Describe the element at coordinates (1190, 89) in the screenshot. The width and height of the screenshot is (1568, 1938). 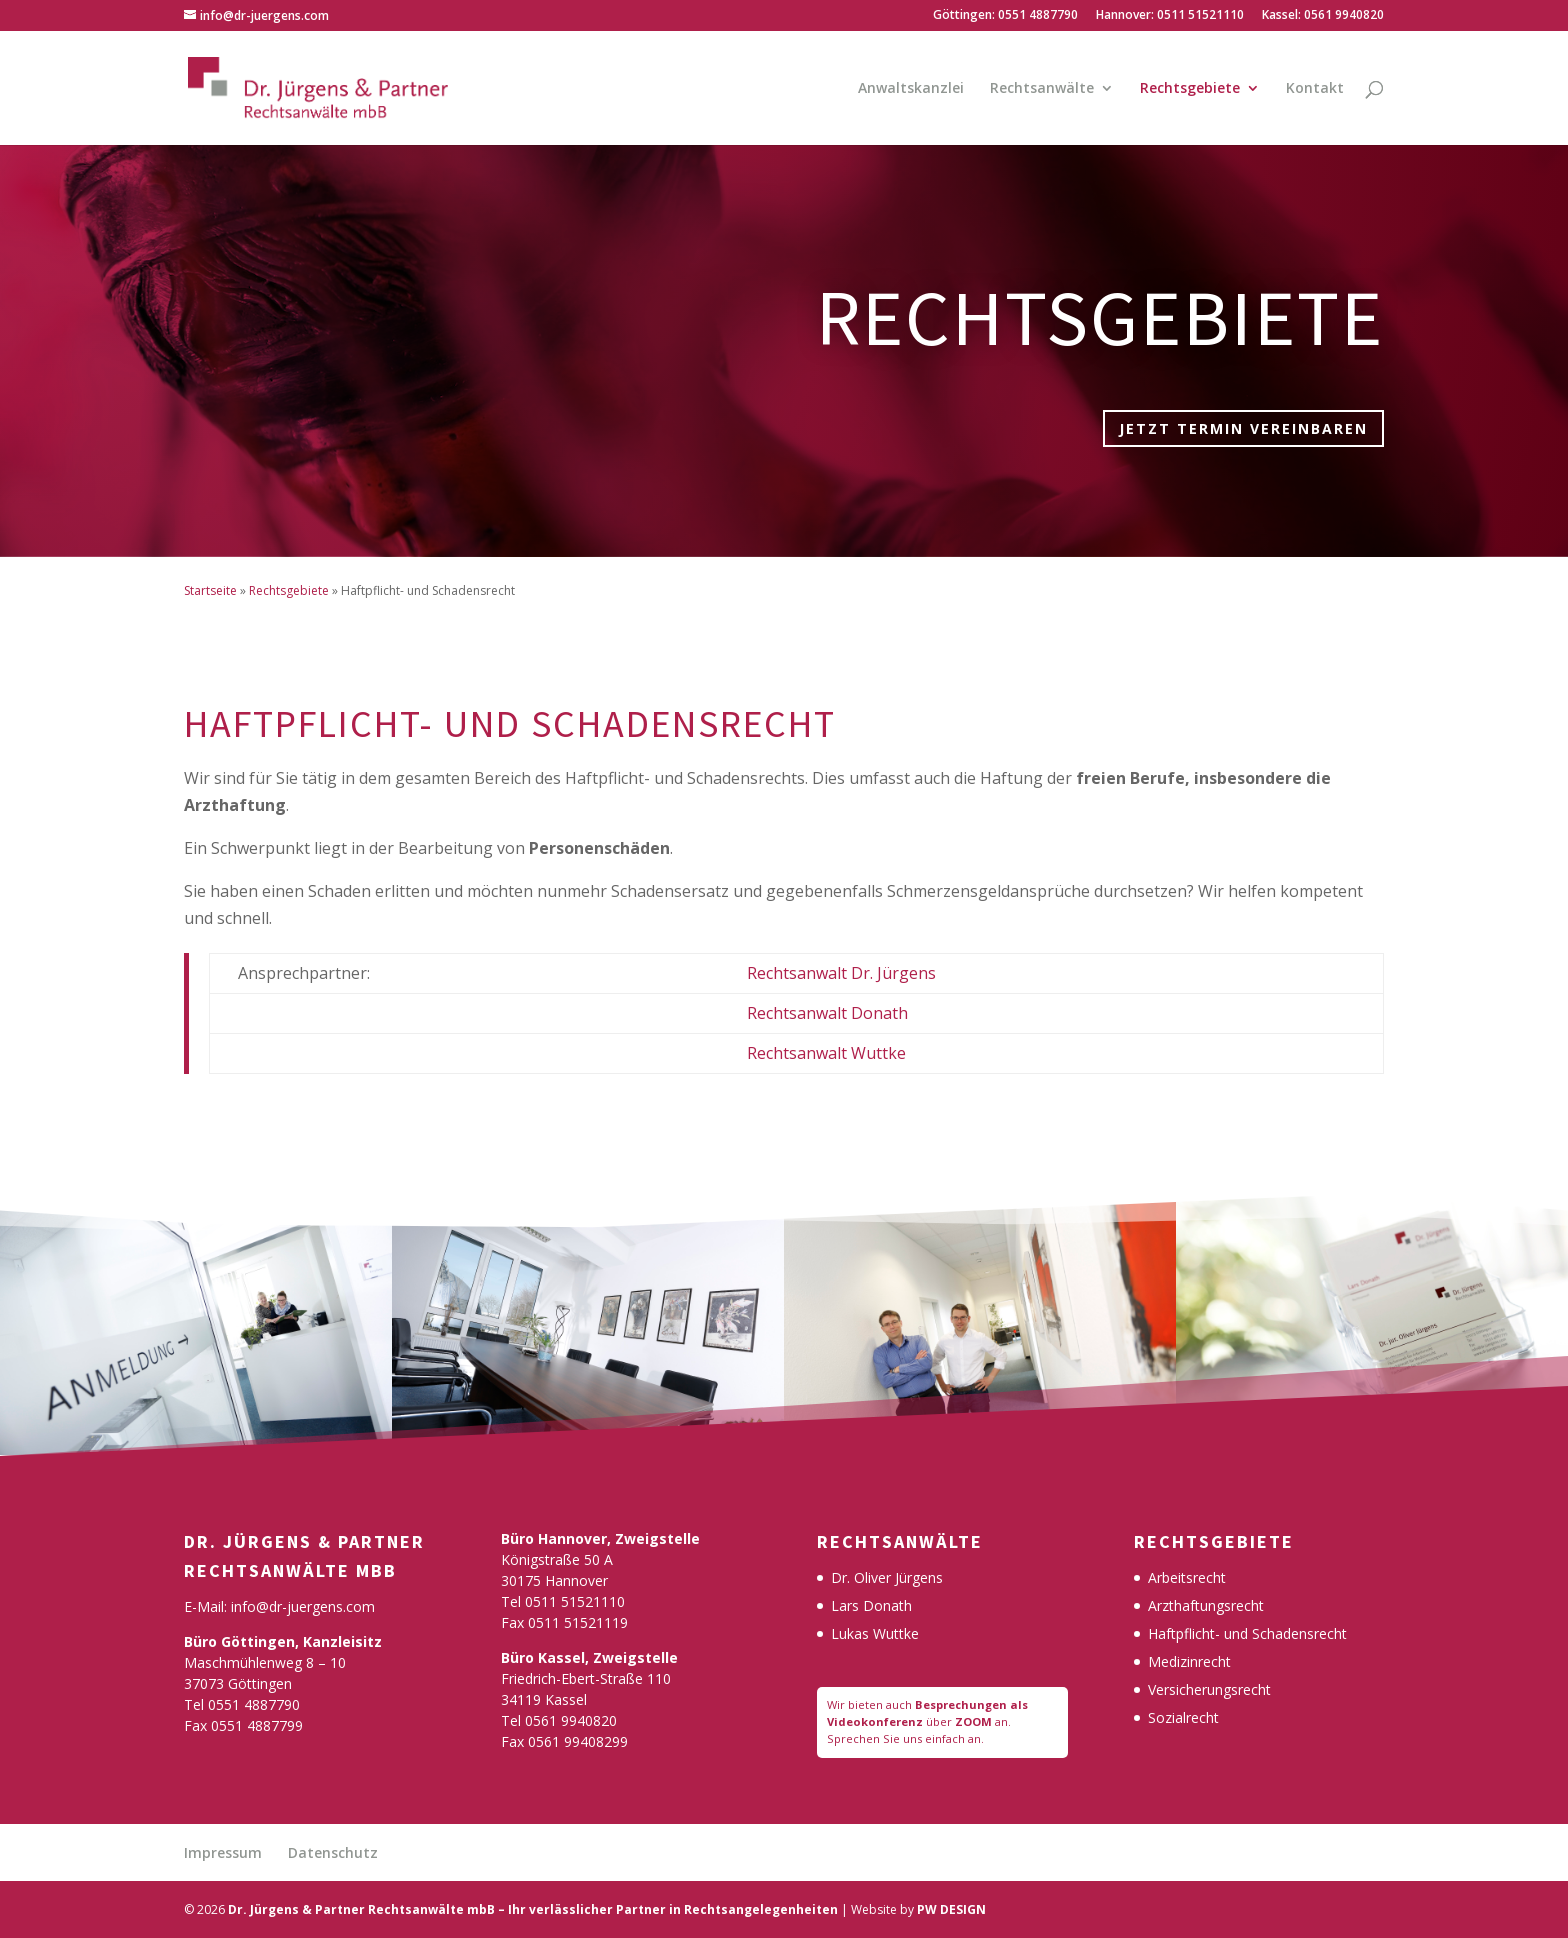
I see `Rechtsgebiete` at that location.